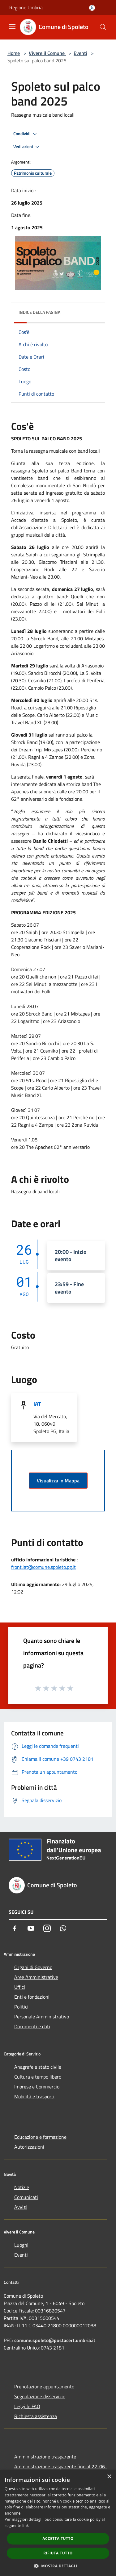  Describe the element at coordinates (15, 1928) in the screenshot. I see `[Facebook]` at that location.